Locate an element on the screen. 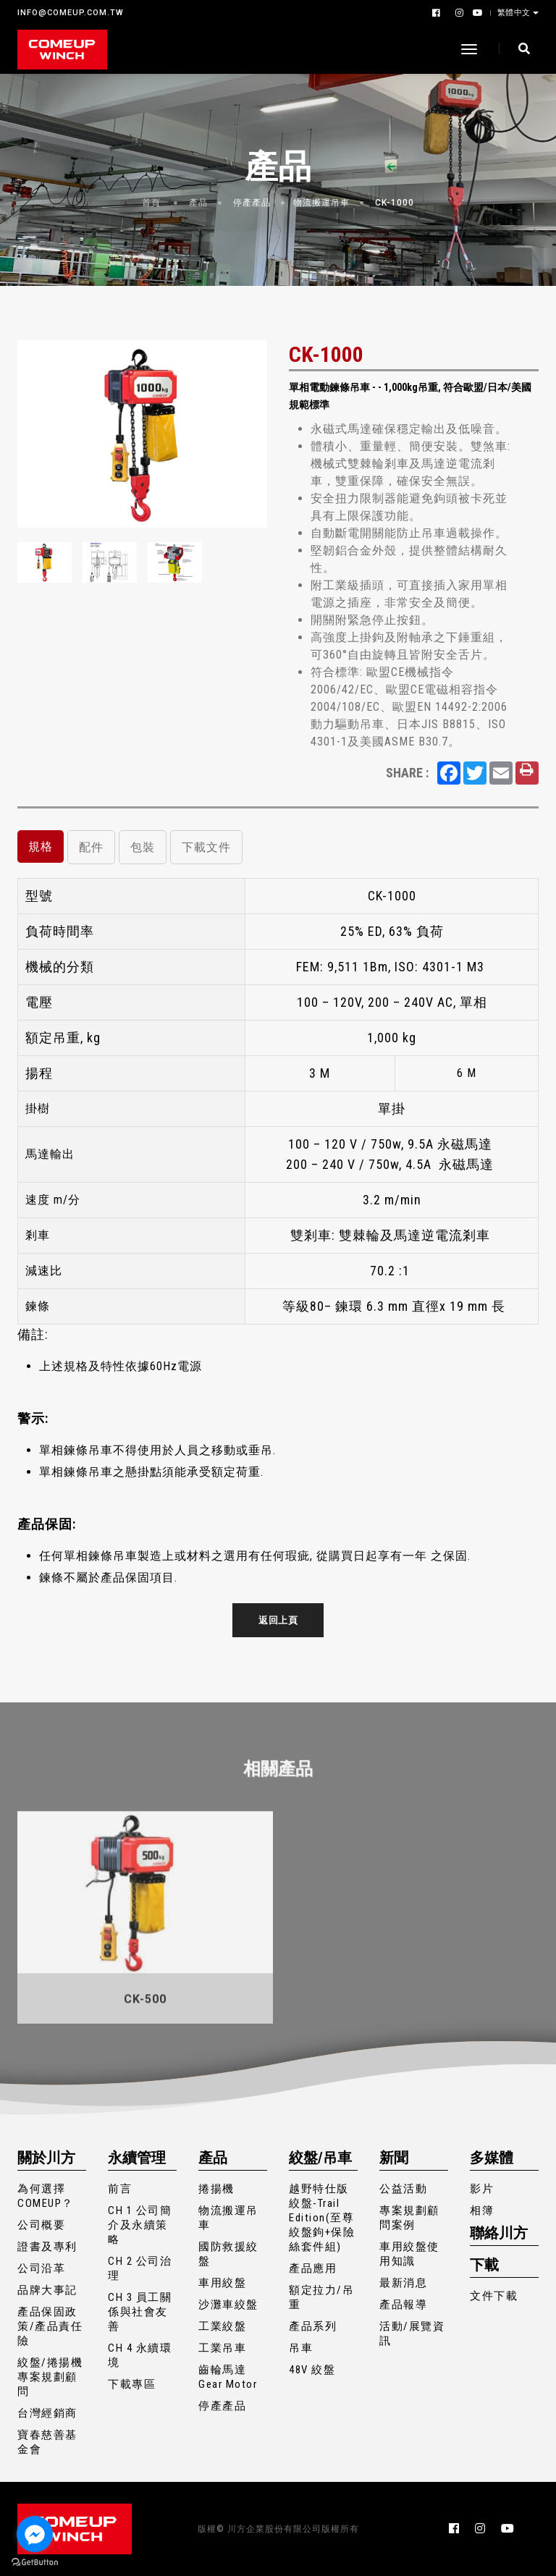  公司沿革 is located at coordinates (41, 2268).